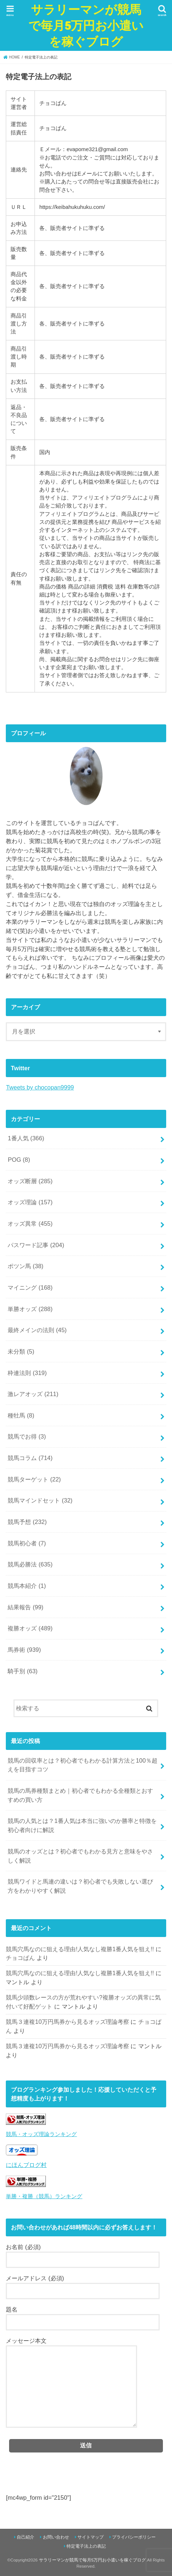  Describe the element at coordinates (82, 1765) in the screenshot. I see `競馬の回収率とは？初心者でもわかる計算方法と100％超えを目指すコツ` at that location.